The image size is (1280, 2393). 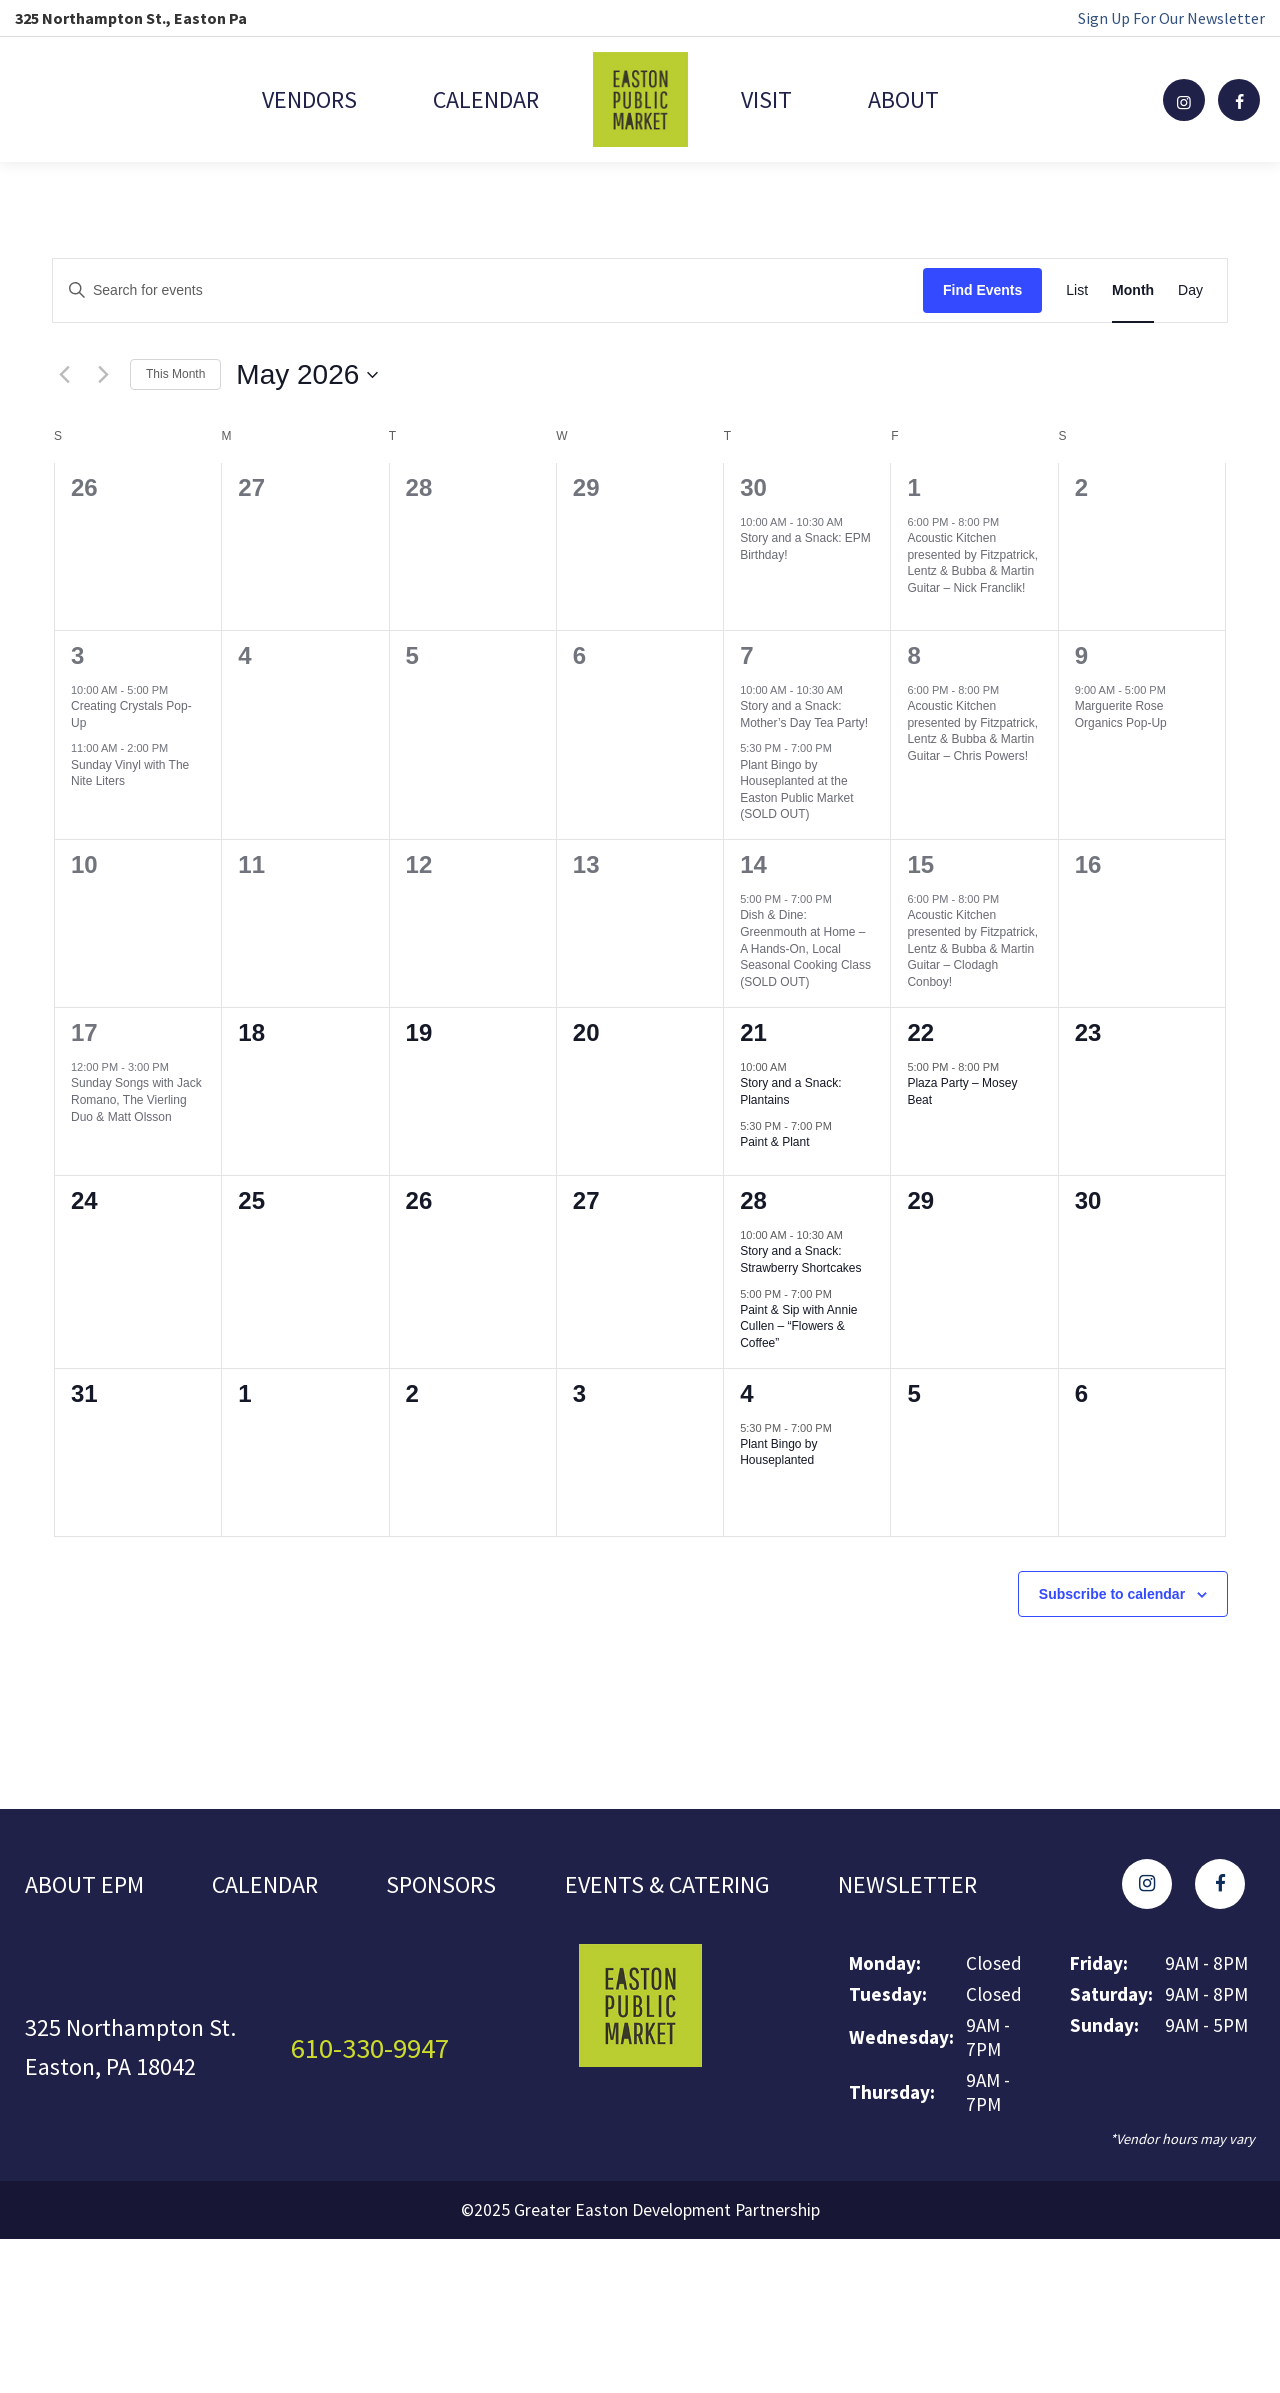 What do you see at coordinates (136, 1099) in the screenshot?
I see `Sunday Songs with Jack Romano, The Vierling Duo & Matt Olsson` at bounding box center [136, 1099].